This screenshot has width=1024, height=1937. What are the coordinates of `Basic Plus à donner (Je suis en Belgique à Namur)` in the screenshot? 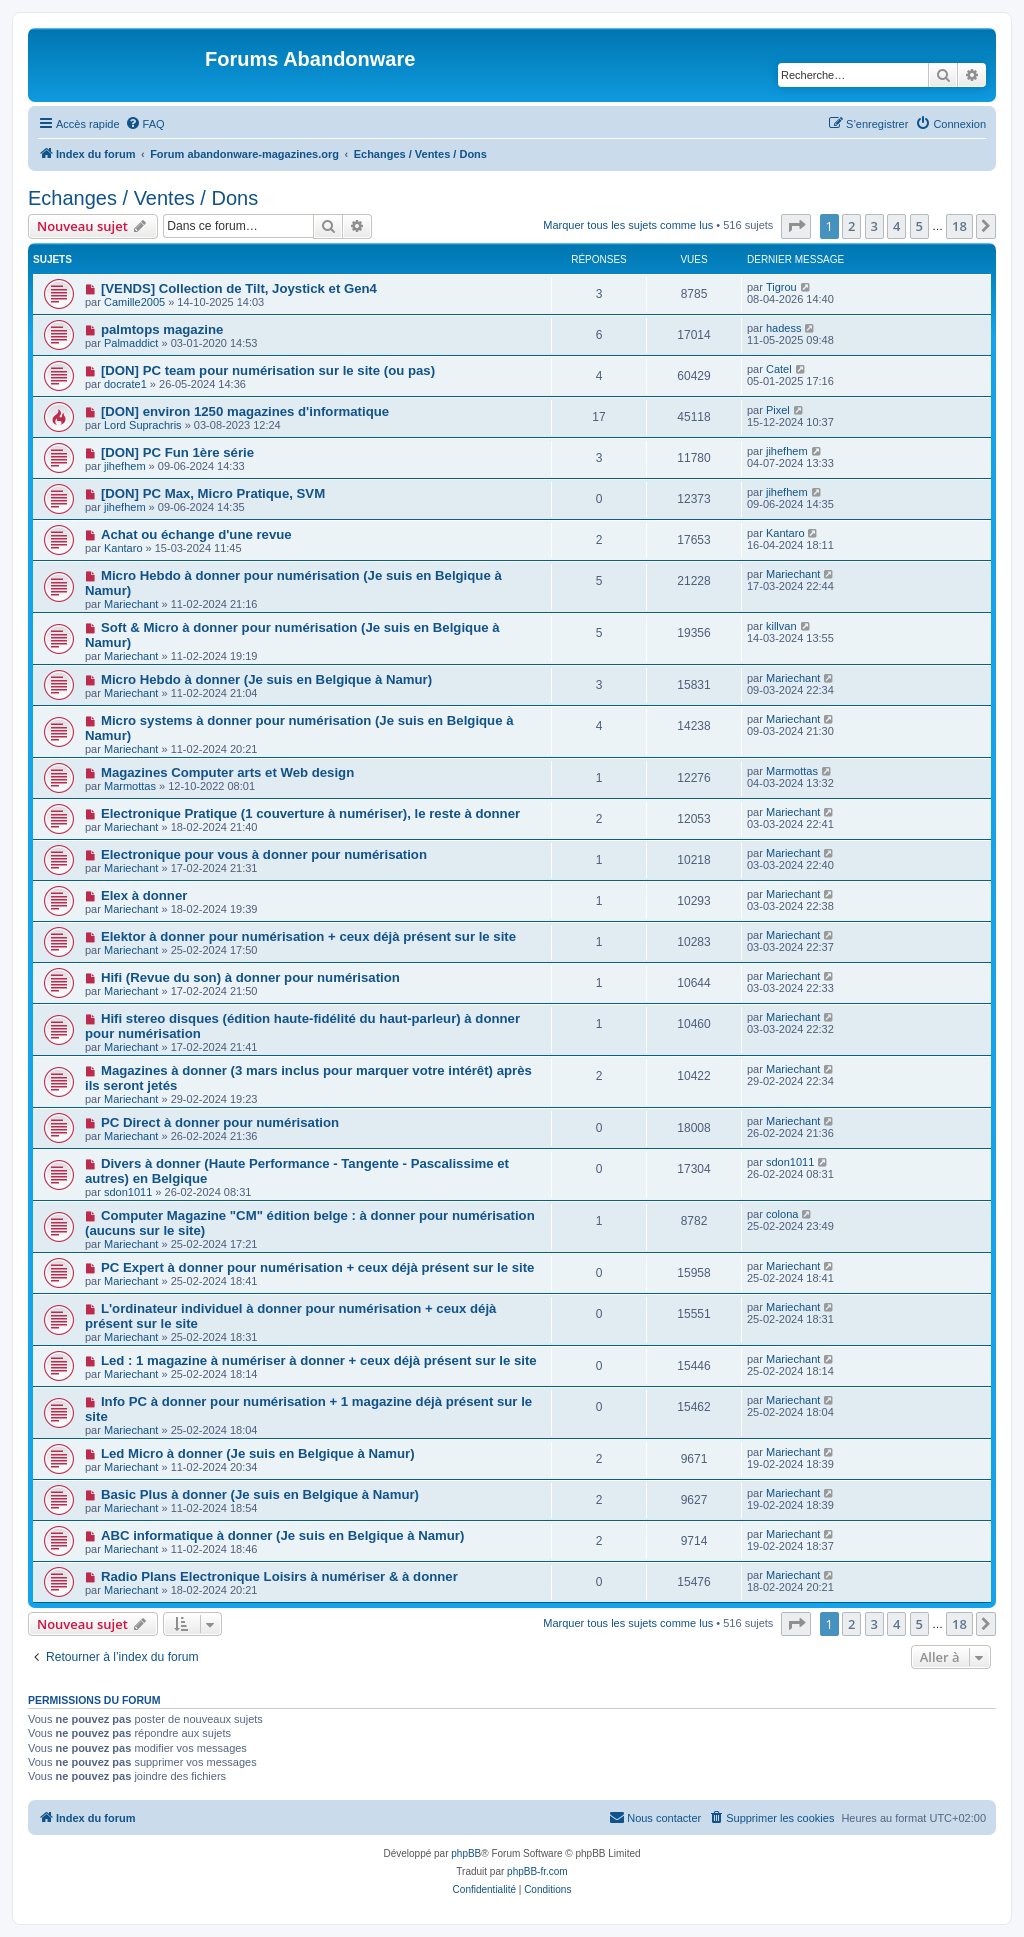 It's located at (260, 1494).